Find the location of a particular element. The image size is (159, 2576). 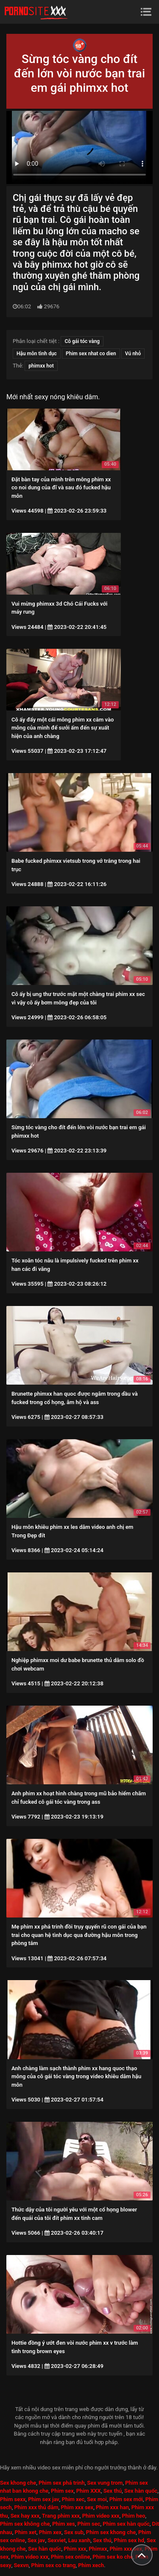

Sex hay xxx is located at coordinates (25, 2516).